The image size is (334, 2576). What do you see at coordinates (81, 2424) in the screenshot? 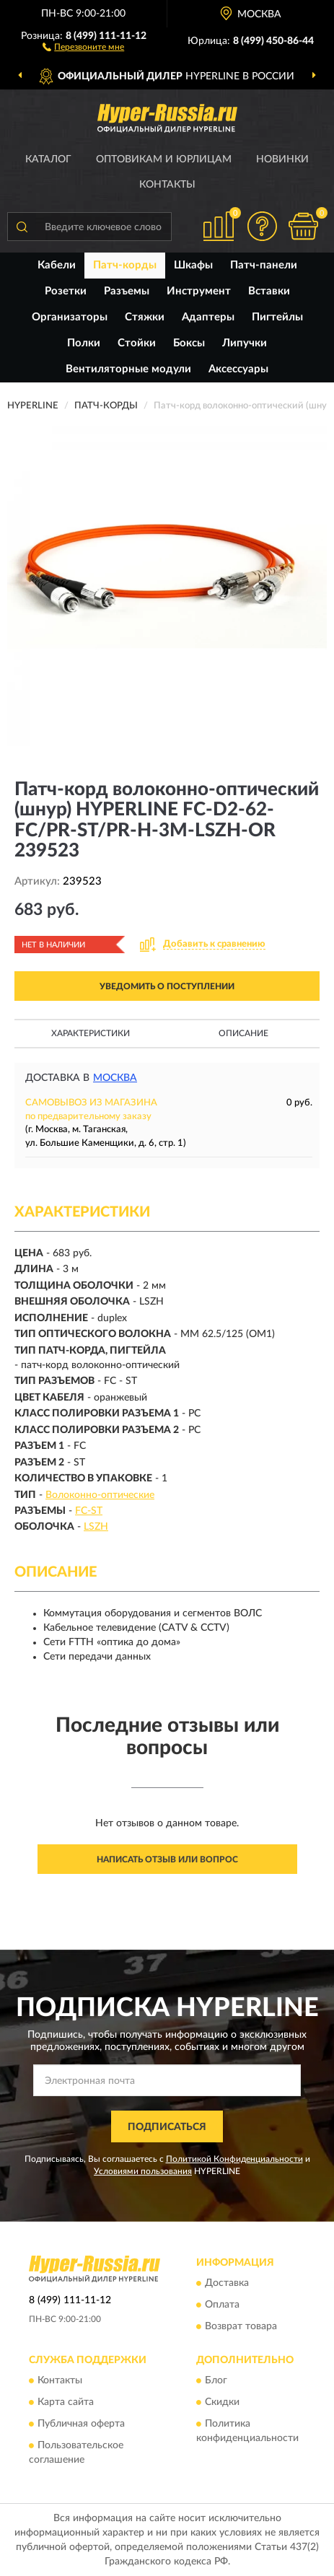
I see `Публичная оферта` at bounding box center [81, 2424].